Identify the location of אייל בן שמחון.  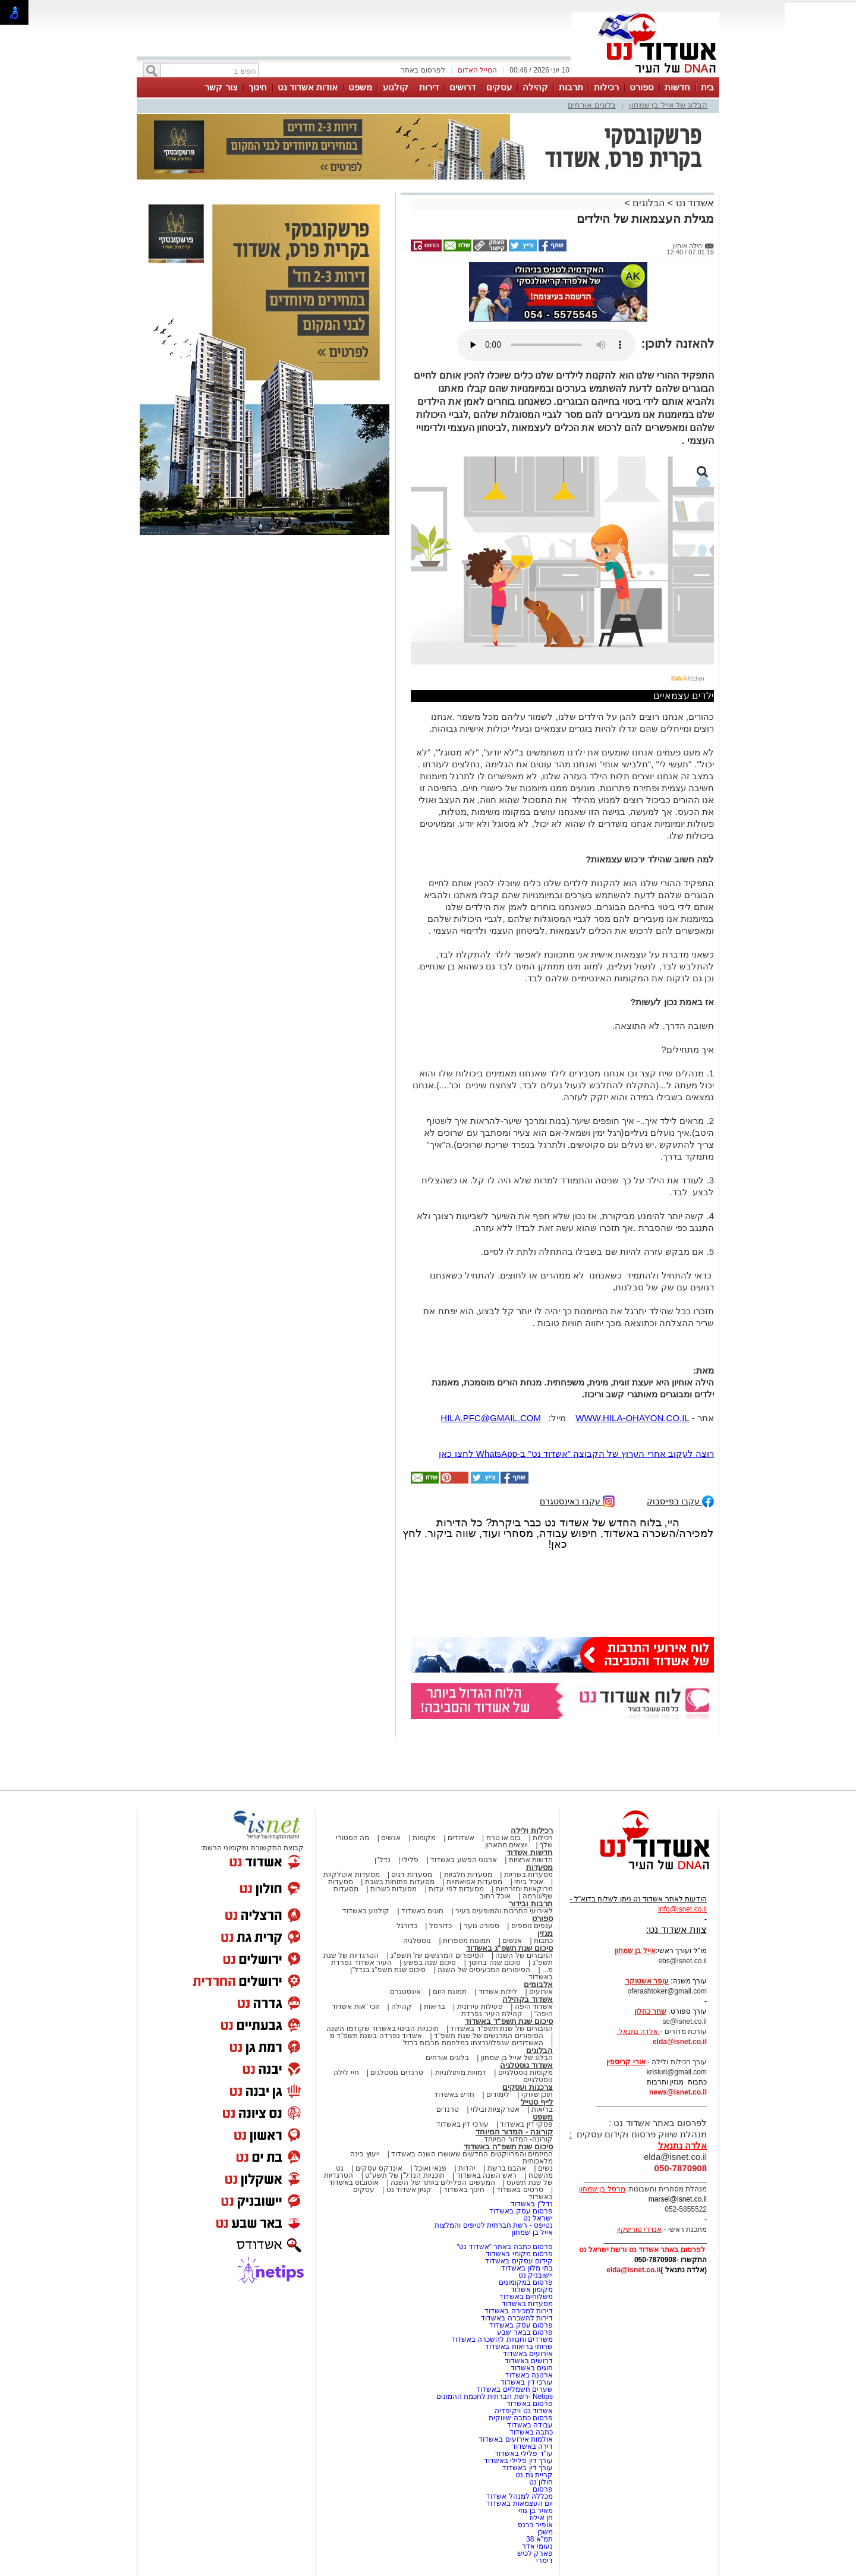
(532, 2232).